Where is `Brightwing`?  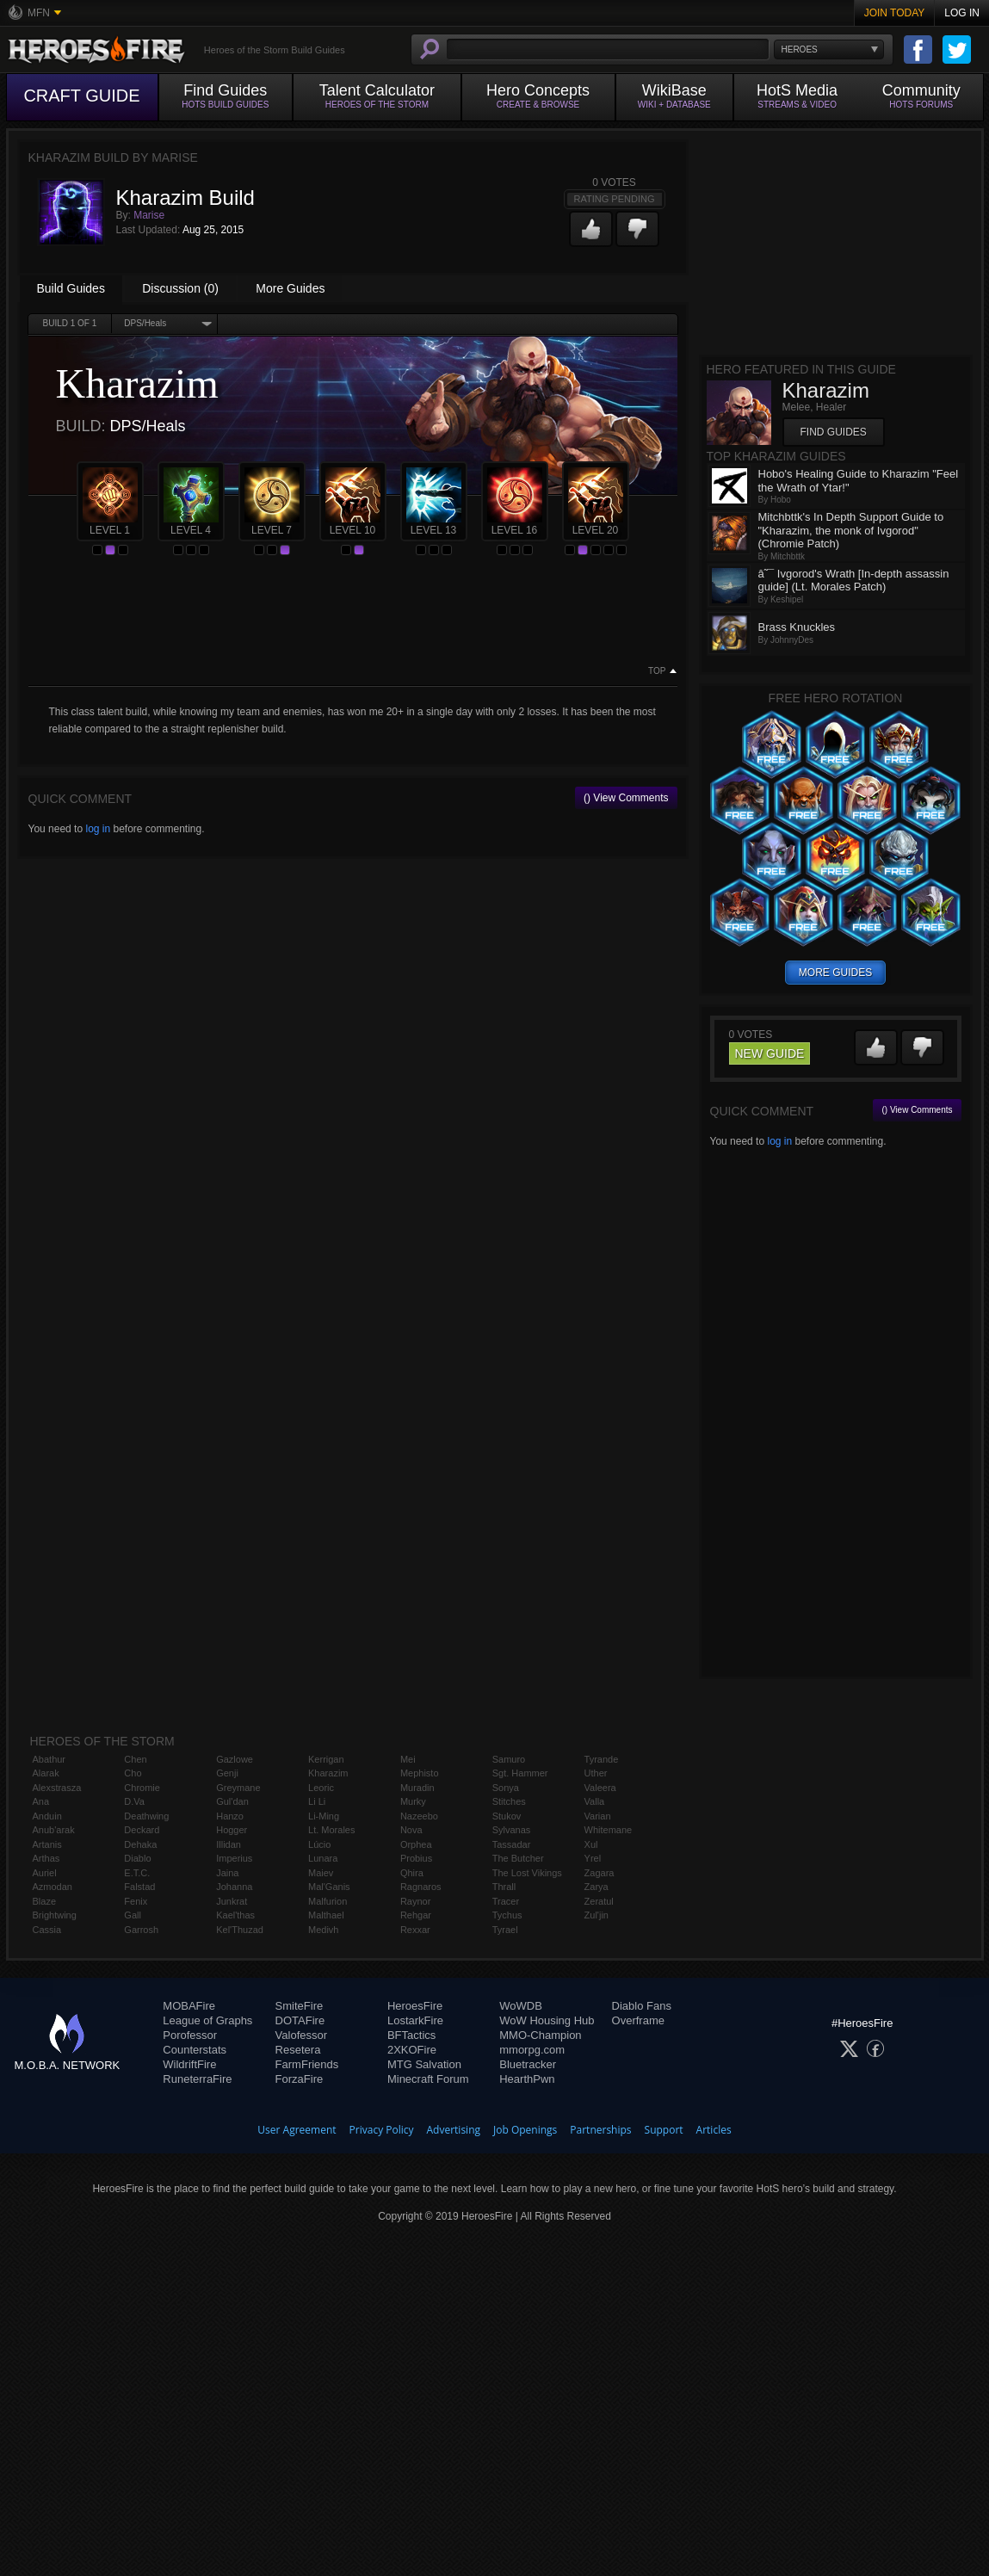 Brightwing is located at coordinates (55, 1915).